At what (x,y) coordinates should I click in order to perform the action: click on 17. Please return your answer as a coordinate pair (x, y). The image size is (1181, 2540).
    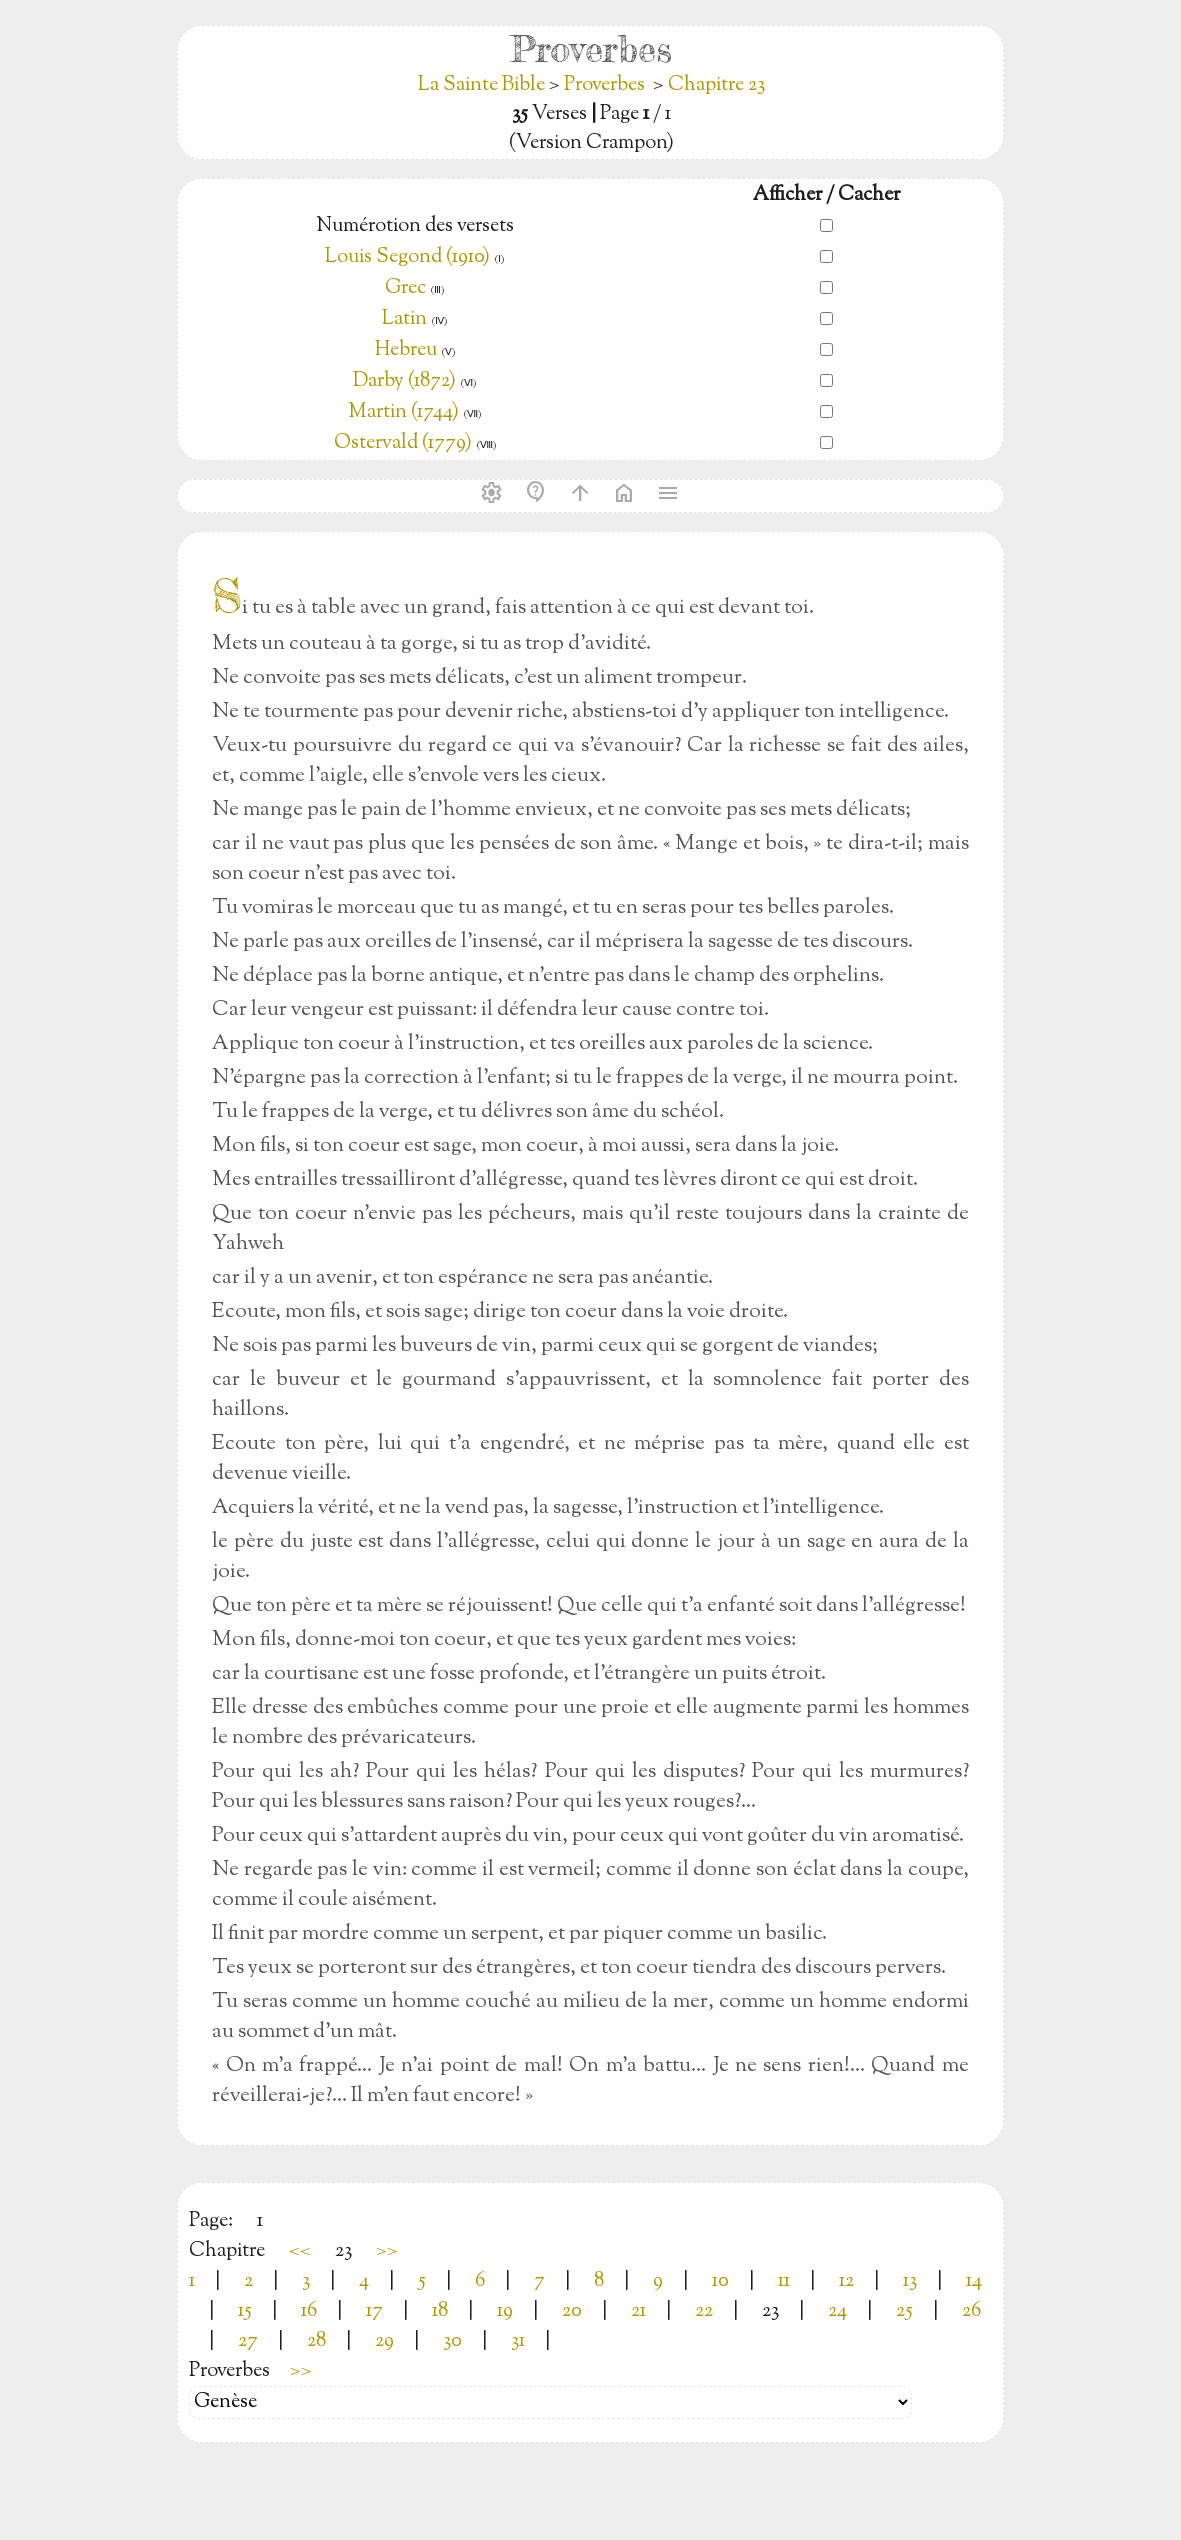
    Looking at the image, I should click on (374, 2311).